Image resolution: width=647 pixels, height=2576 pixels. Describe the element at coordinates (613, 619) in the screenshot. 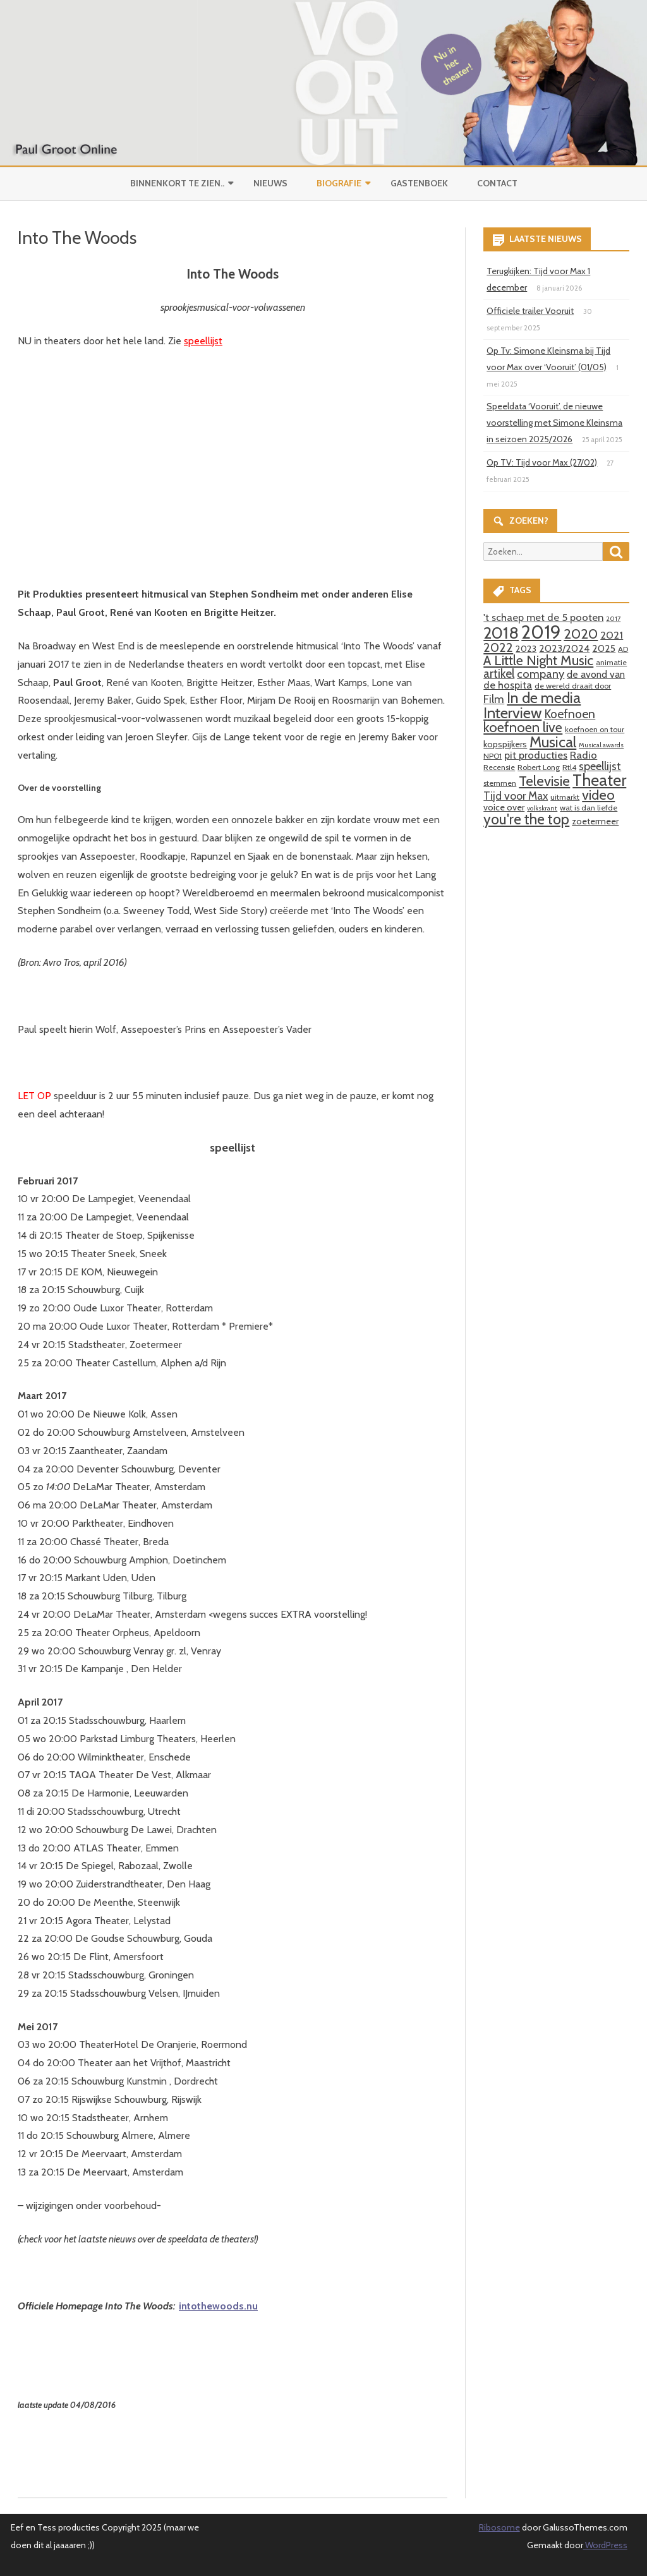

I see `2017 [2017 (2 items)]` at that location.